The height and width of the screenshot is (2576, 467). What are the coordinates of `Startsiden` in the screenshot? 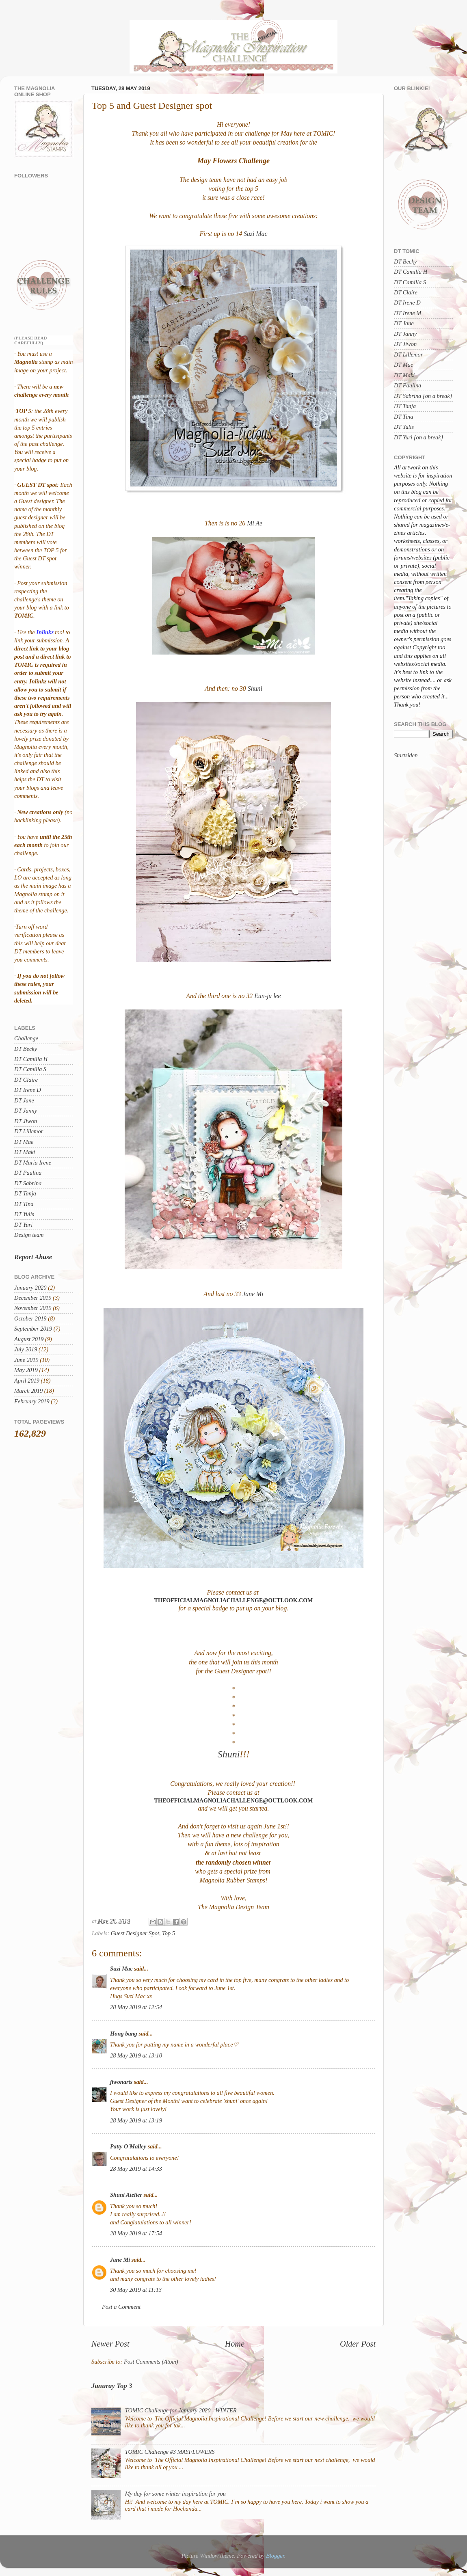 It's located at (405, 755).